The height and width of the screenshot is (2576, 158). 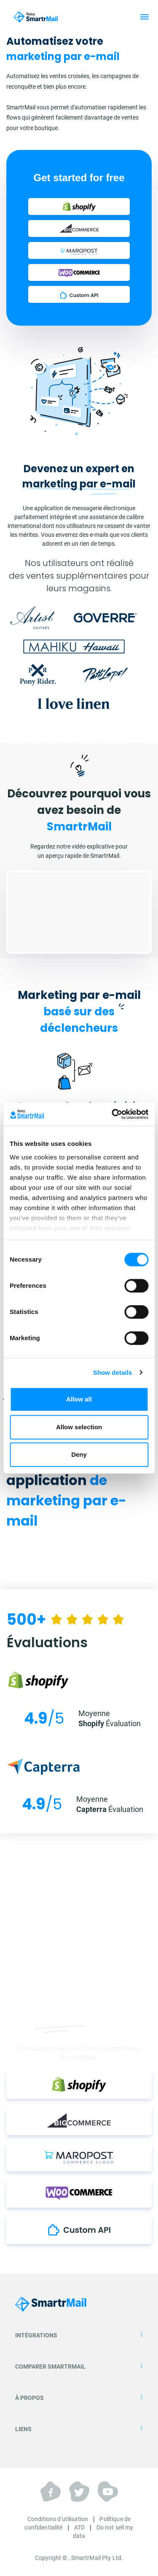 I want to click on Conditions d'utilisation, so click(x=57, y=2519).